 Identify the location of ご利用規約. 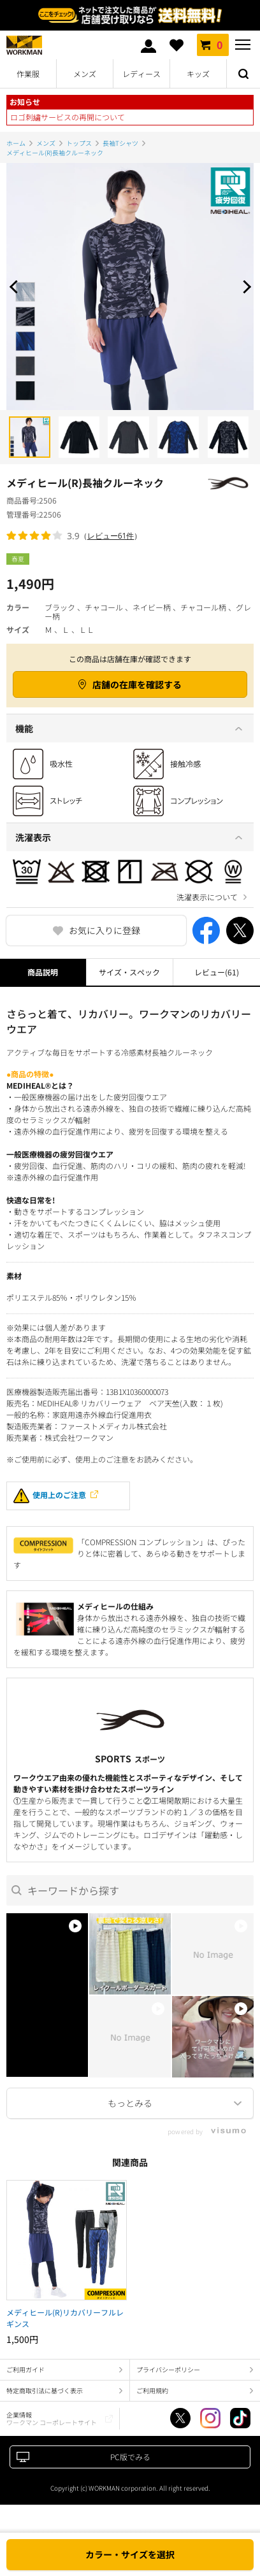
(152, 2390).